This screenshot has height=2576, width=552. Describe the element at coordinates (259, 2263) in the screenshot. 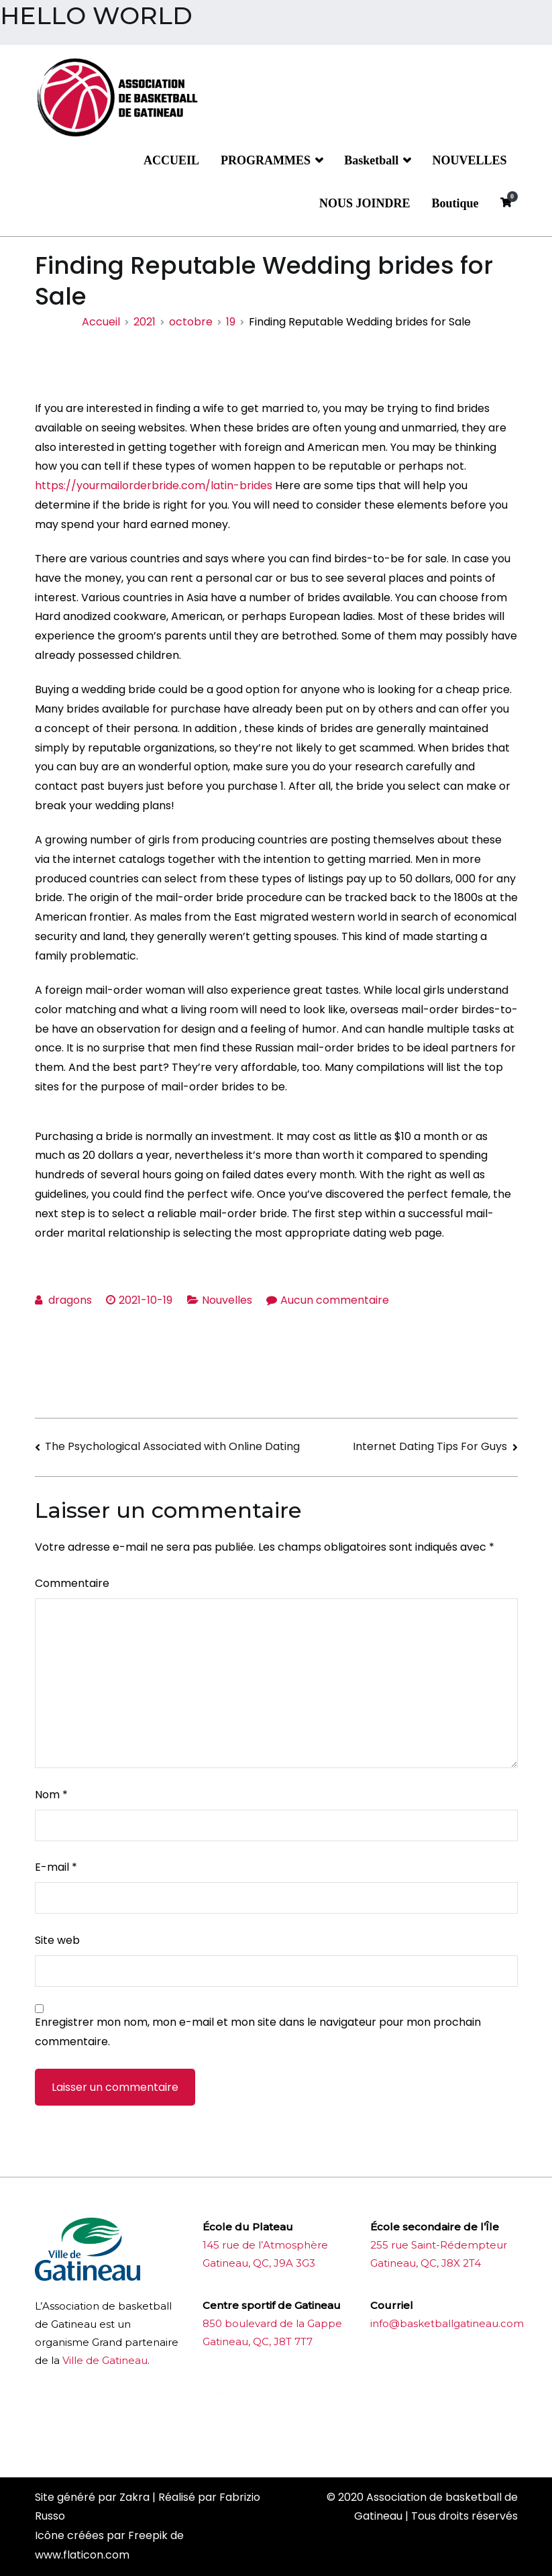

I see `Gatineau, QC, J9A 3G3` at that location.